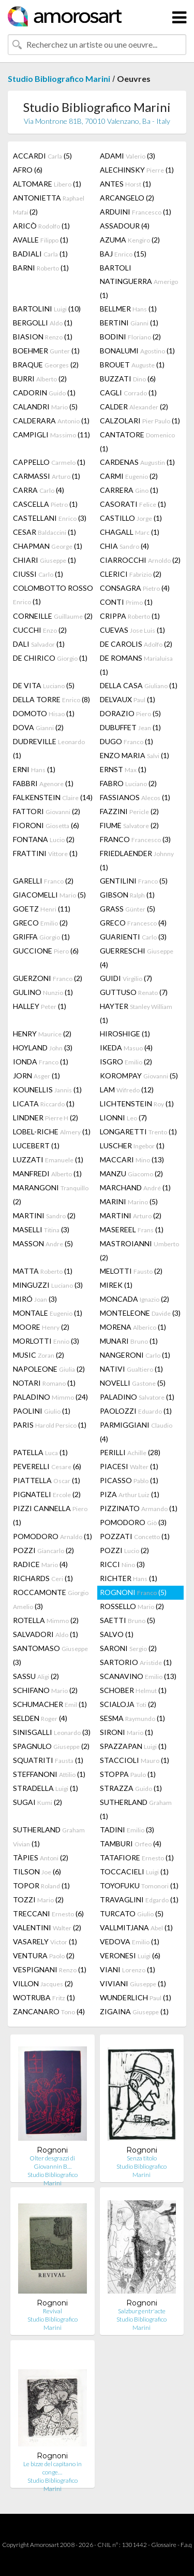 The image size is (194, 2576). Describe the element at coordinates (51, 1746) in the screenshot. I see `SPAGNULO (2)` at that location.